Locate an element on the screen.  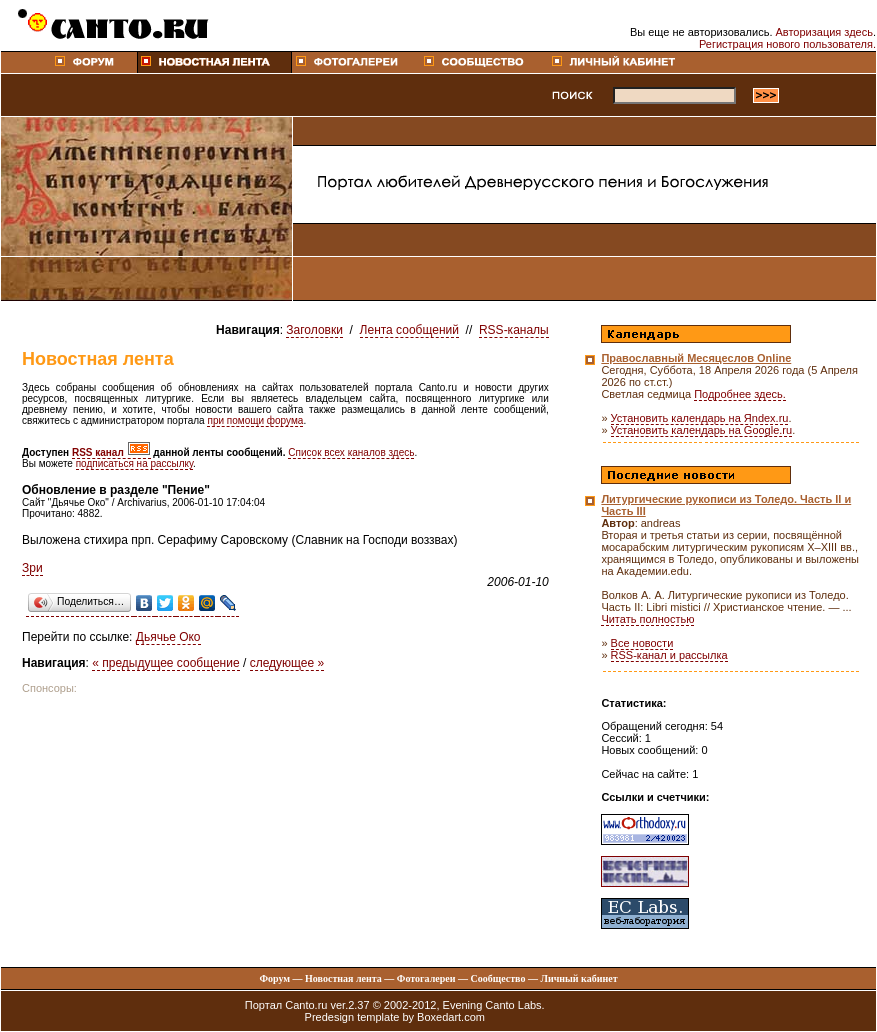
Дьячье Око is located at coordinates (168, 637).